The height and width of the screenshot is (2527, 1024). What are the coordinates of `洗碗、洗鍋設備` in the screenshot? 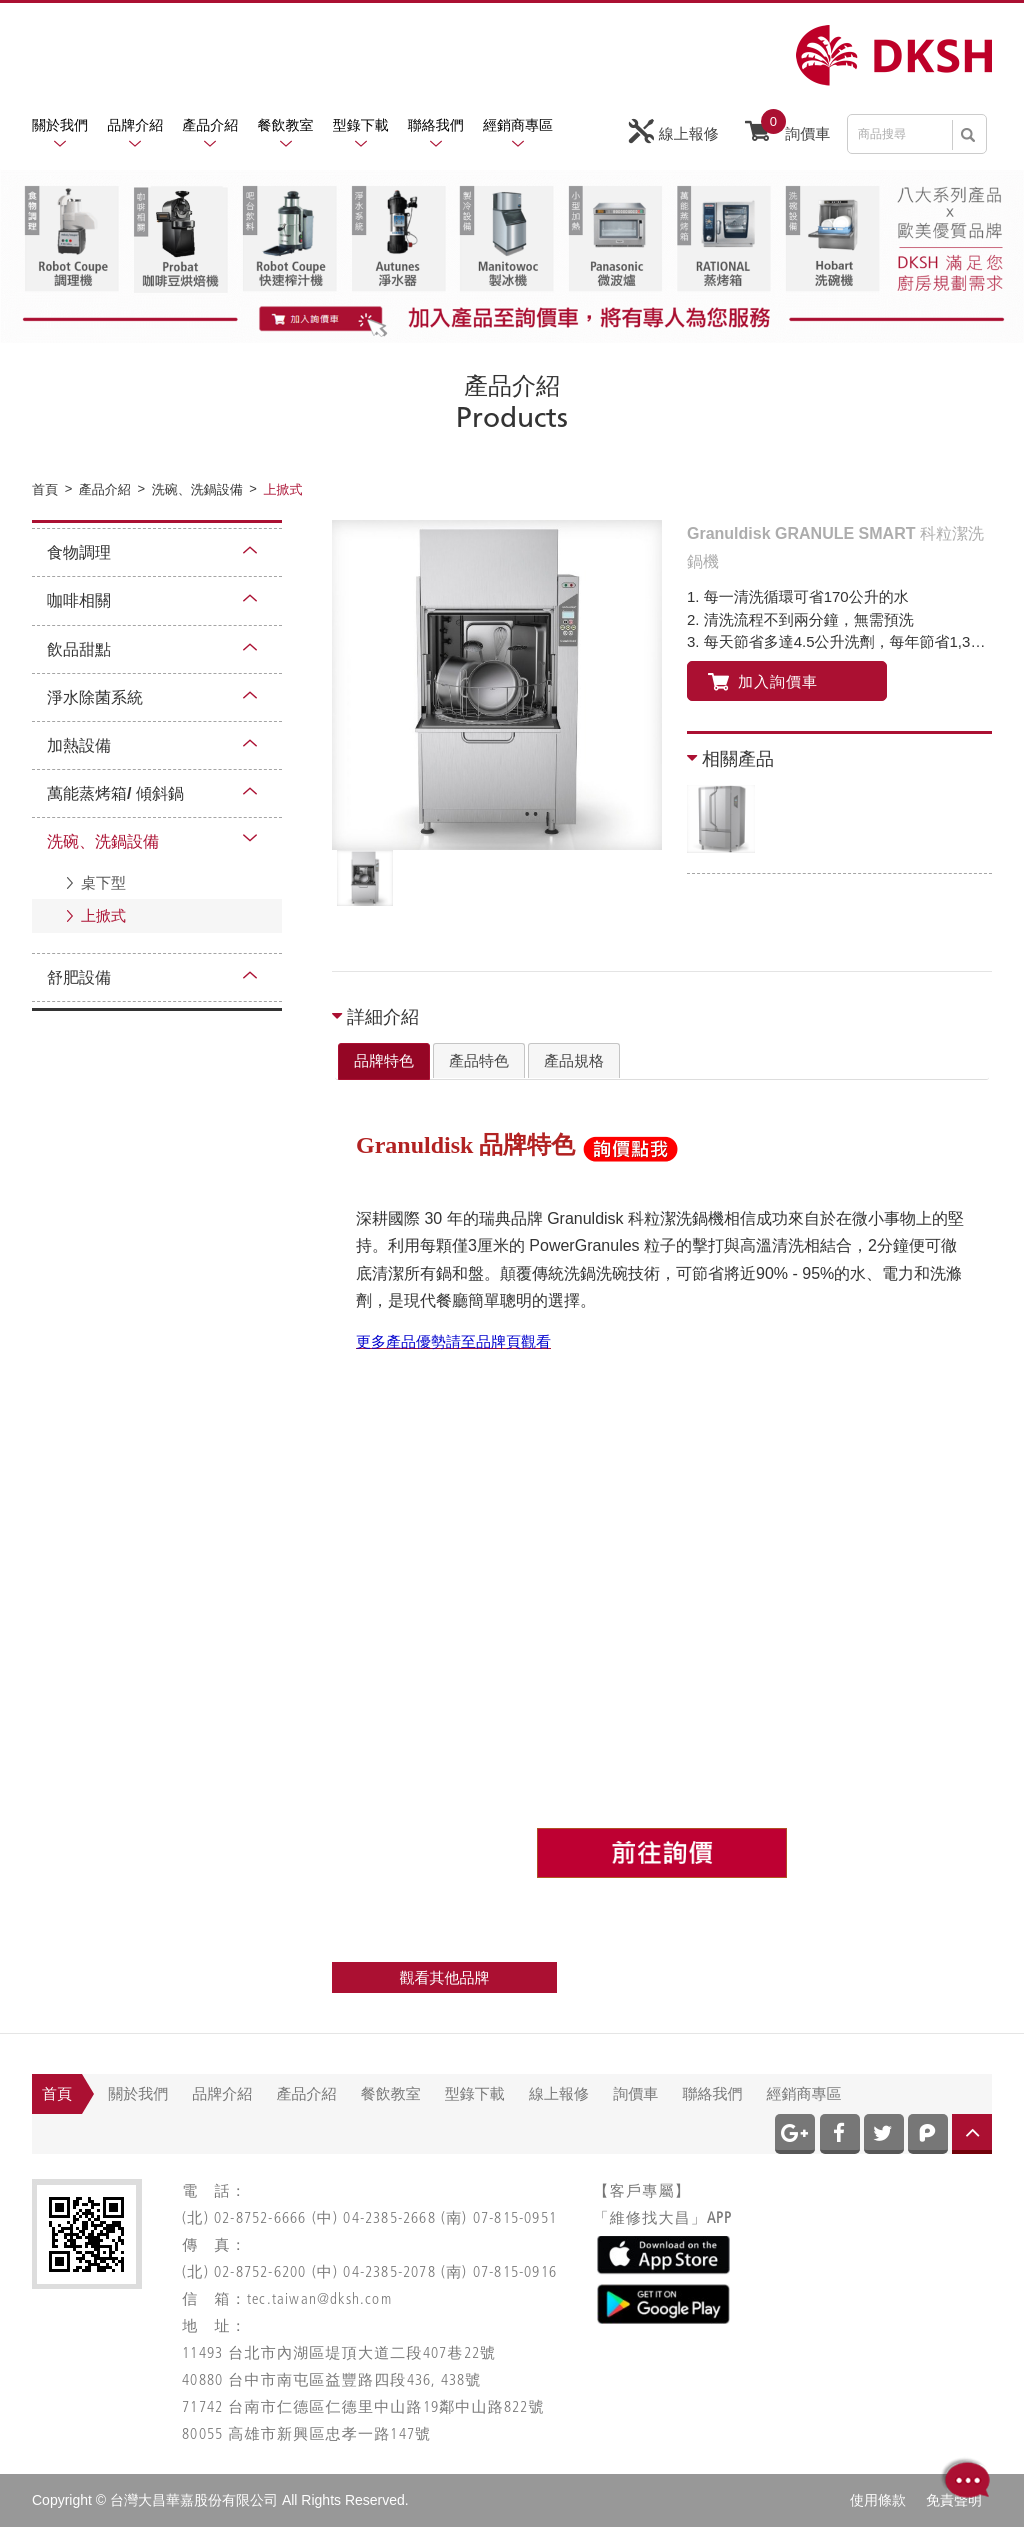 It's located at (103, 841).